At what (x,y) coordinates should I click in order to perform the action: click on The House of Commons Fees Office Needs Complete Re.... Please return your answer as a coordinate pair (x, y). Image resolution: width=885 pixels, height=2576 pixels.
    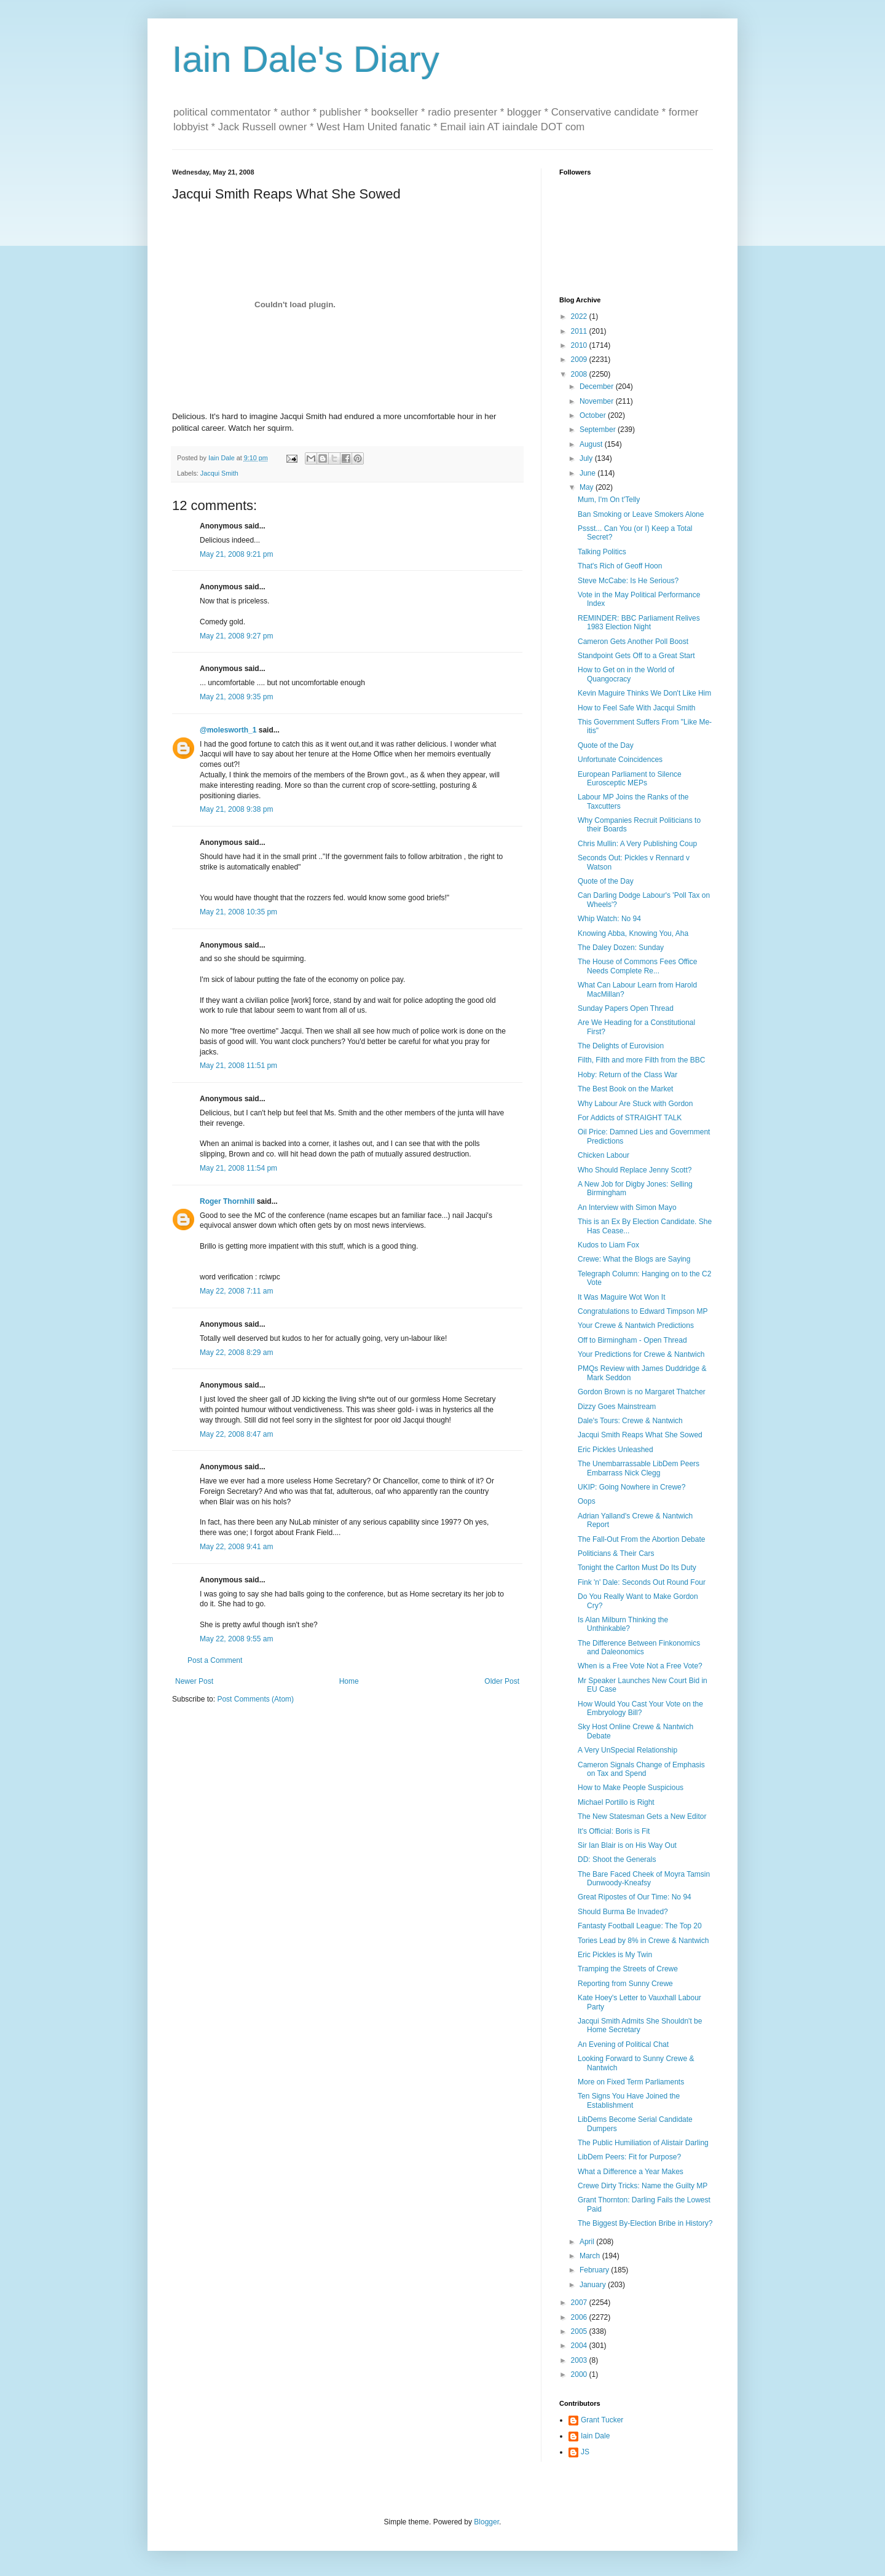
    Looking at the image, I should click on (638, 966).